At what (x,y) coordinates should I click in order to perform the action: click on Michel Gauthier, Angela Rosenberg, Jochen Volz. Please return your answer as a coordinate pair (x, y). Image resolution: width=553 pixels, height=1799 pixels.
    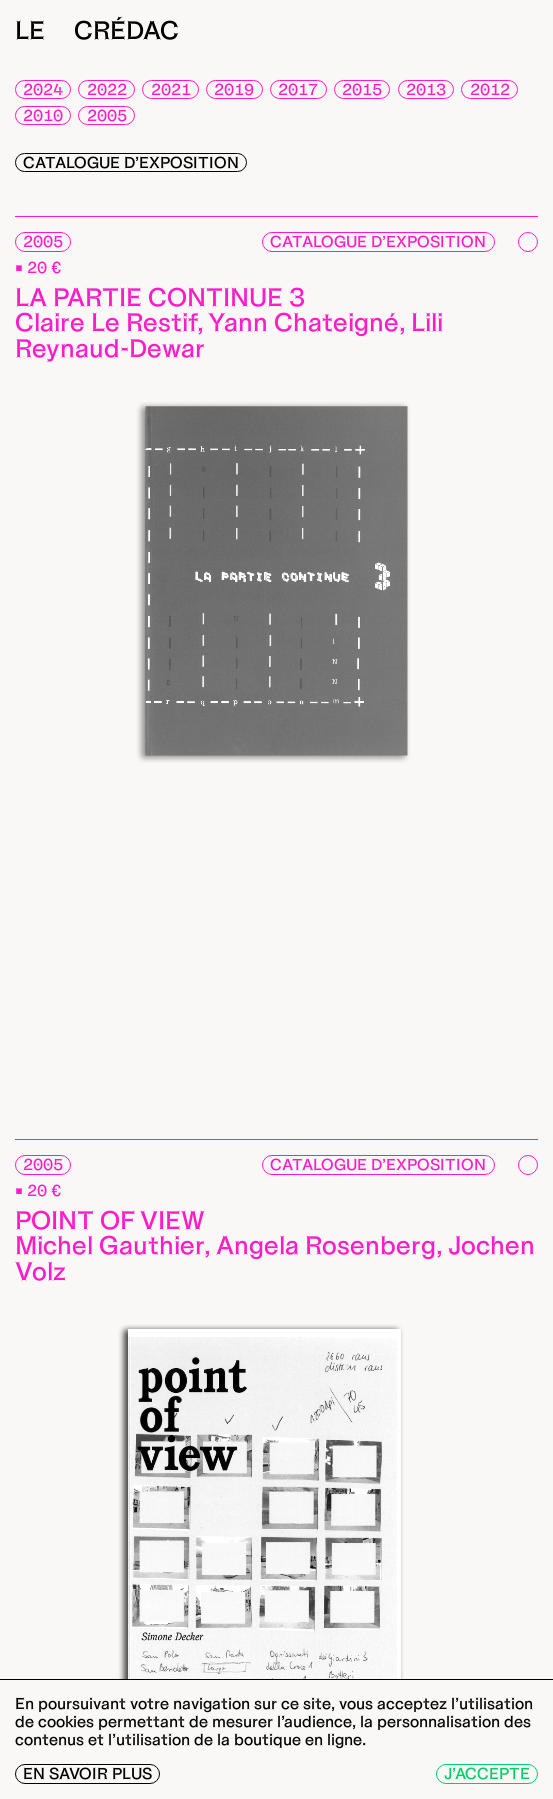
    Looking at the image, I should click on (275, 1258).